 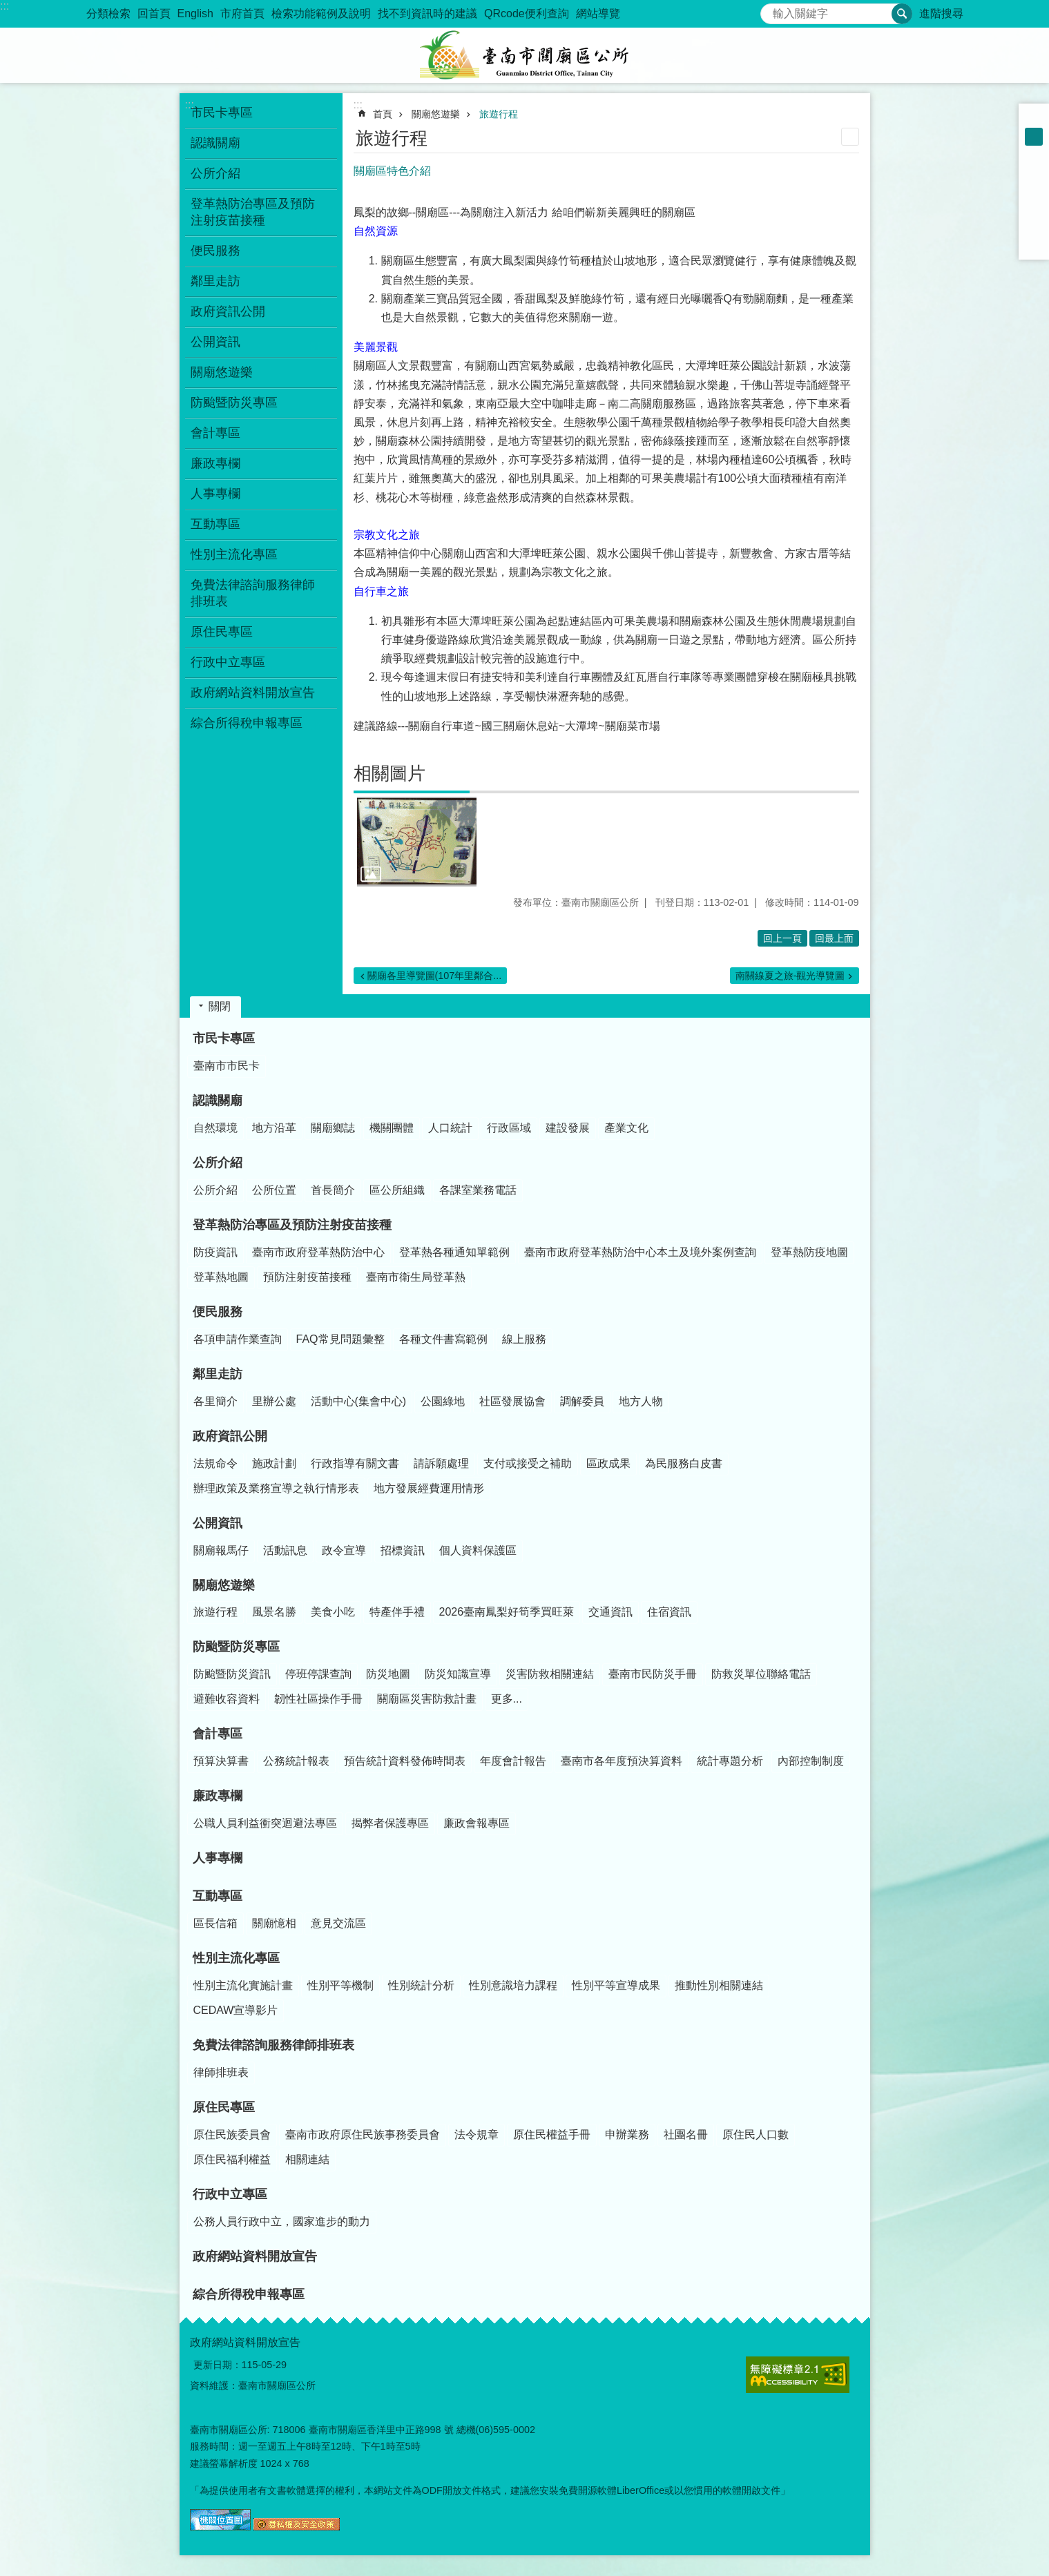 What do you see at coordinates (1034, 137) in the screenshot?
I see `中 [button]` at bounding box center [1034, 137].